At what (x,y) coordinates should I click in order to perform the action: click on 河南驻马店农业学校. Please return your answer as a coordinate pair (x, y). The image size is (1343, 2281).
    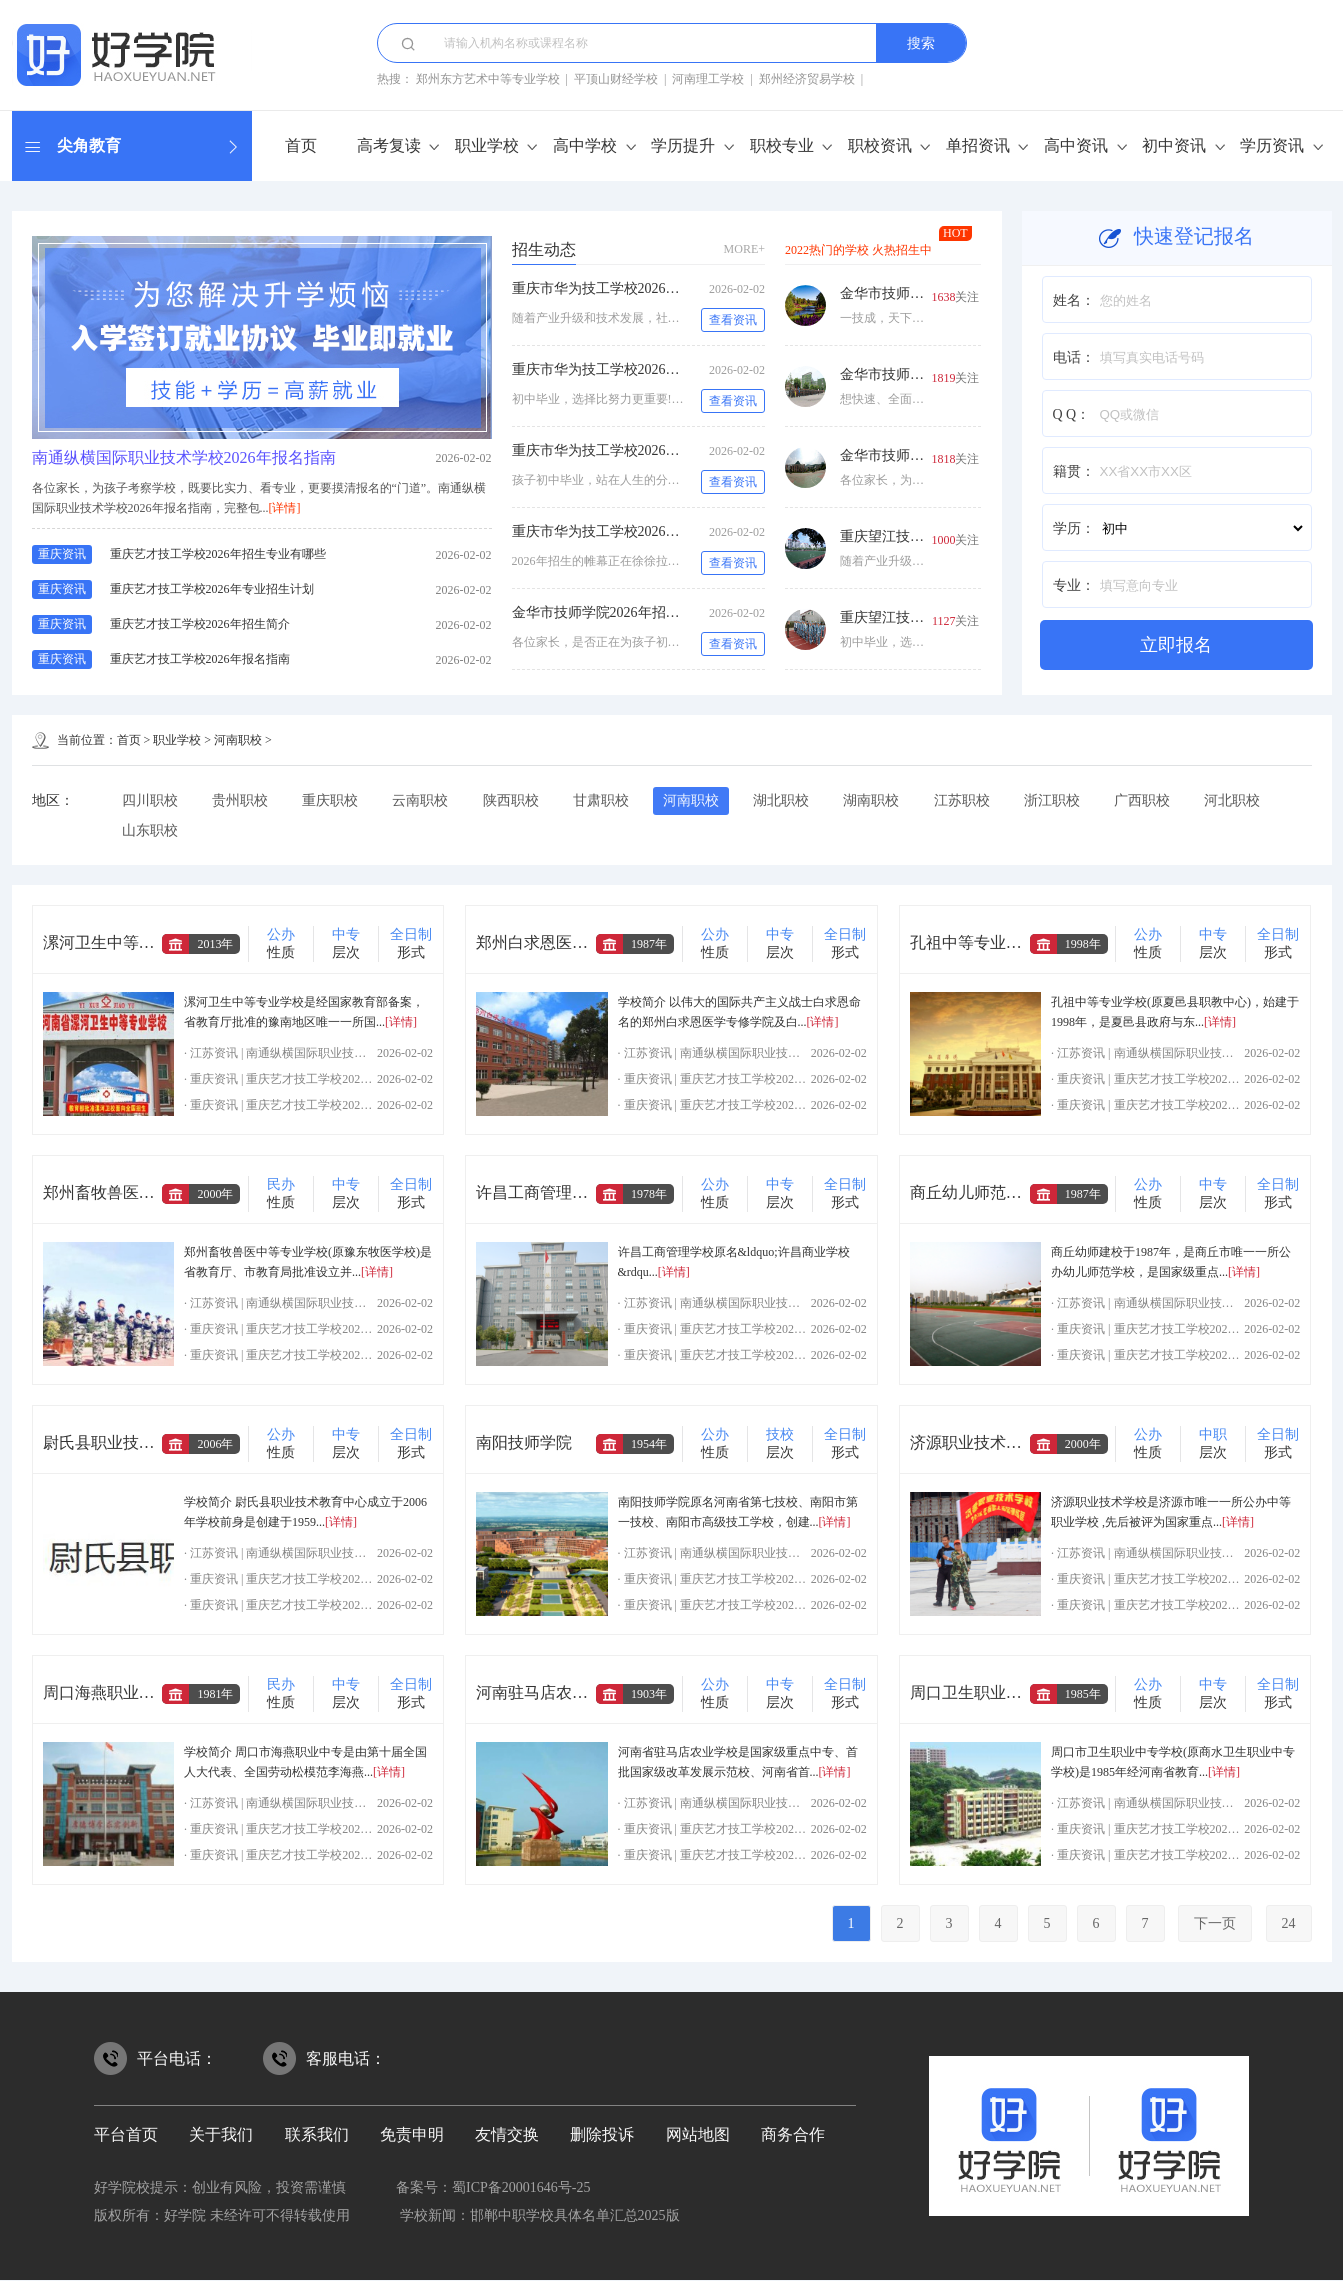
    Looking at the image, I should click on (548, 1693).